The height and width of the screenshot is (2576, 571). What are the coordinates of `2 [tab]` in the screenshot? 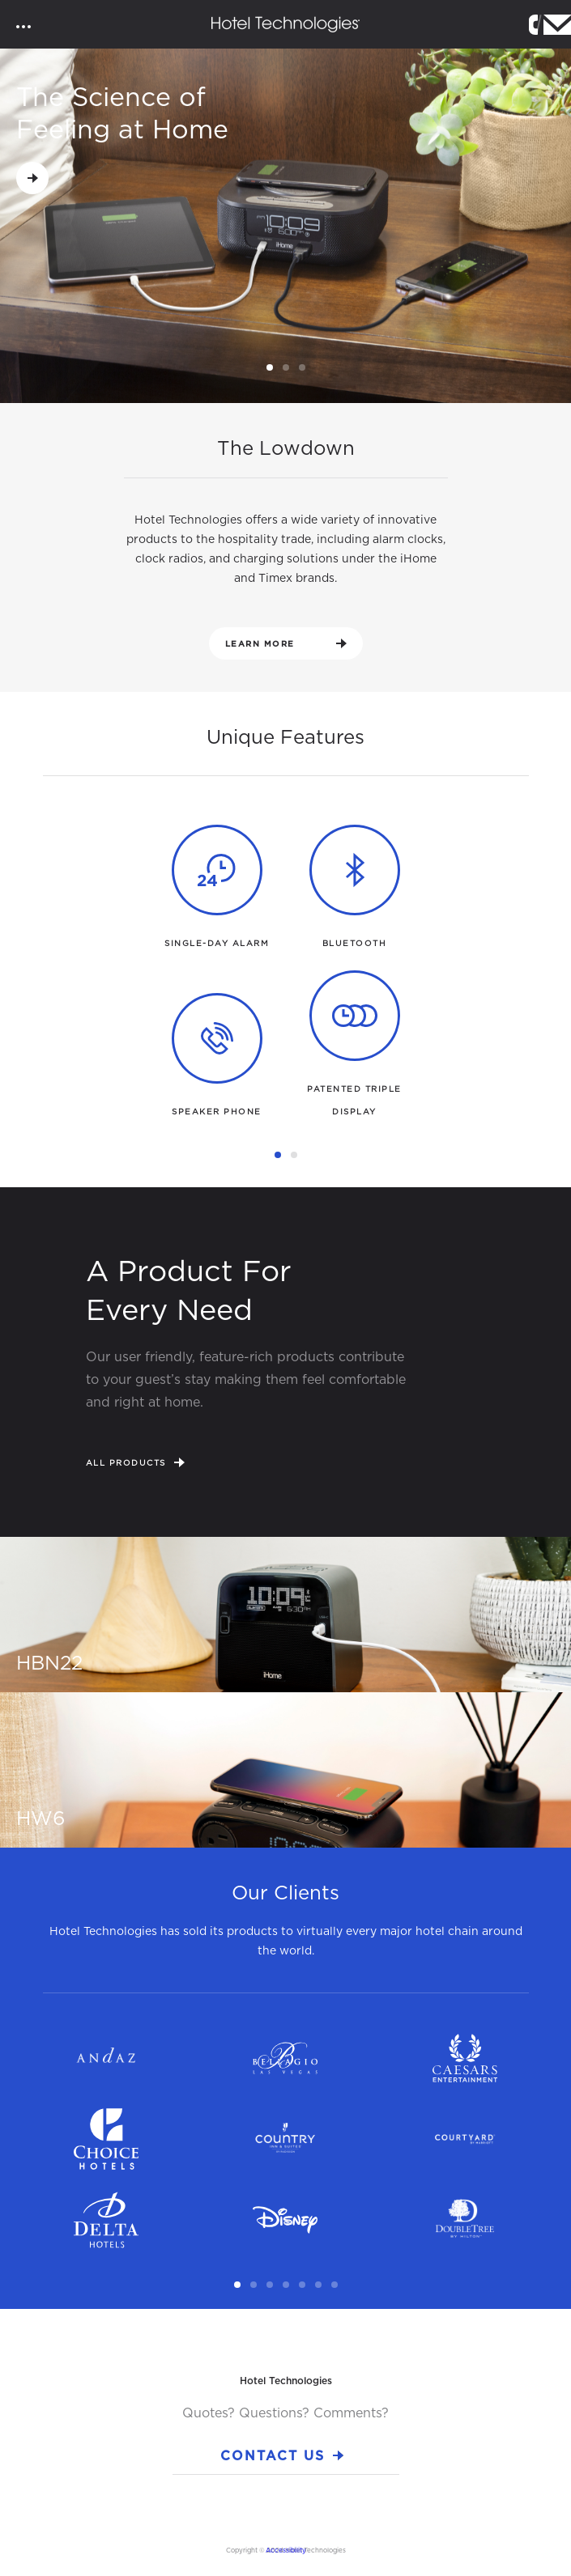 It's located at (288, 368).